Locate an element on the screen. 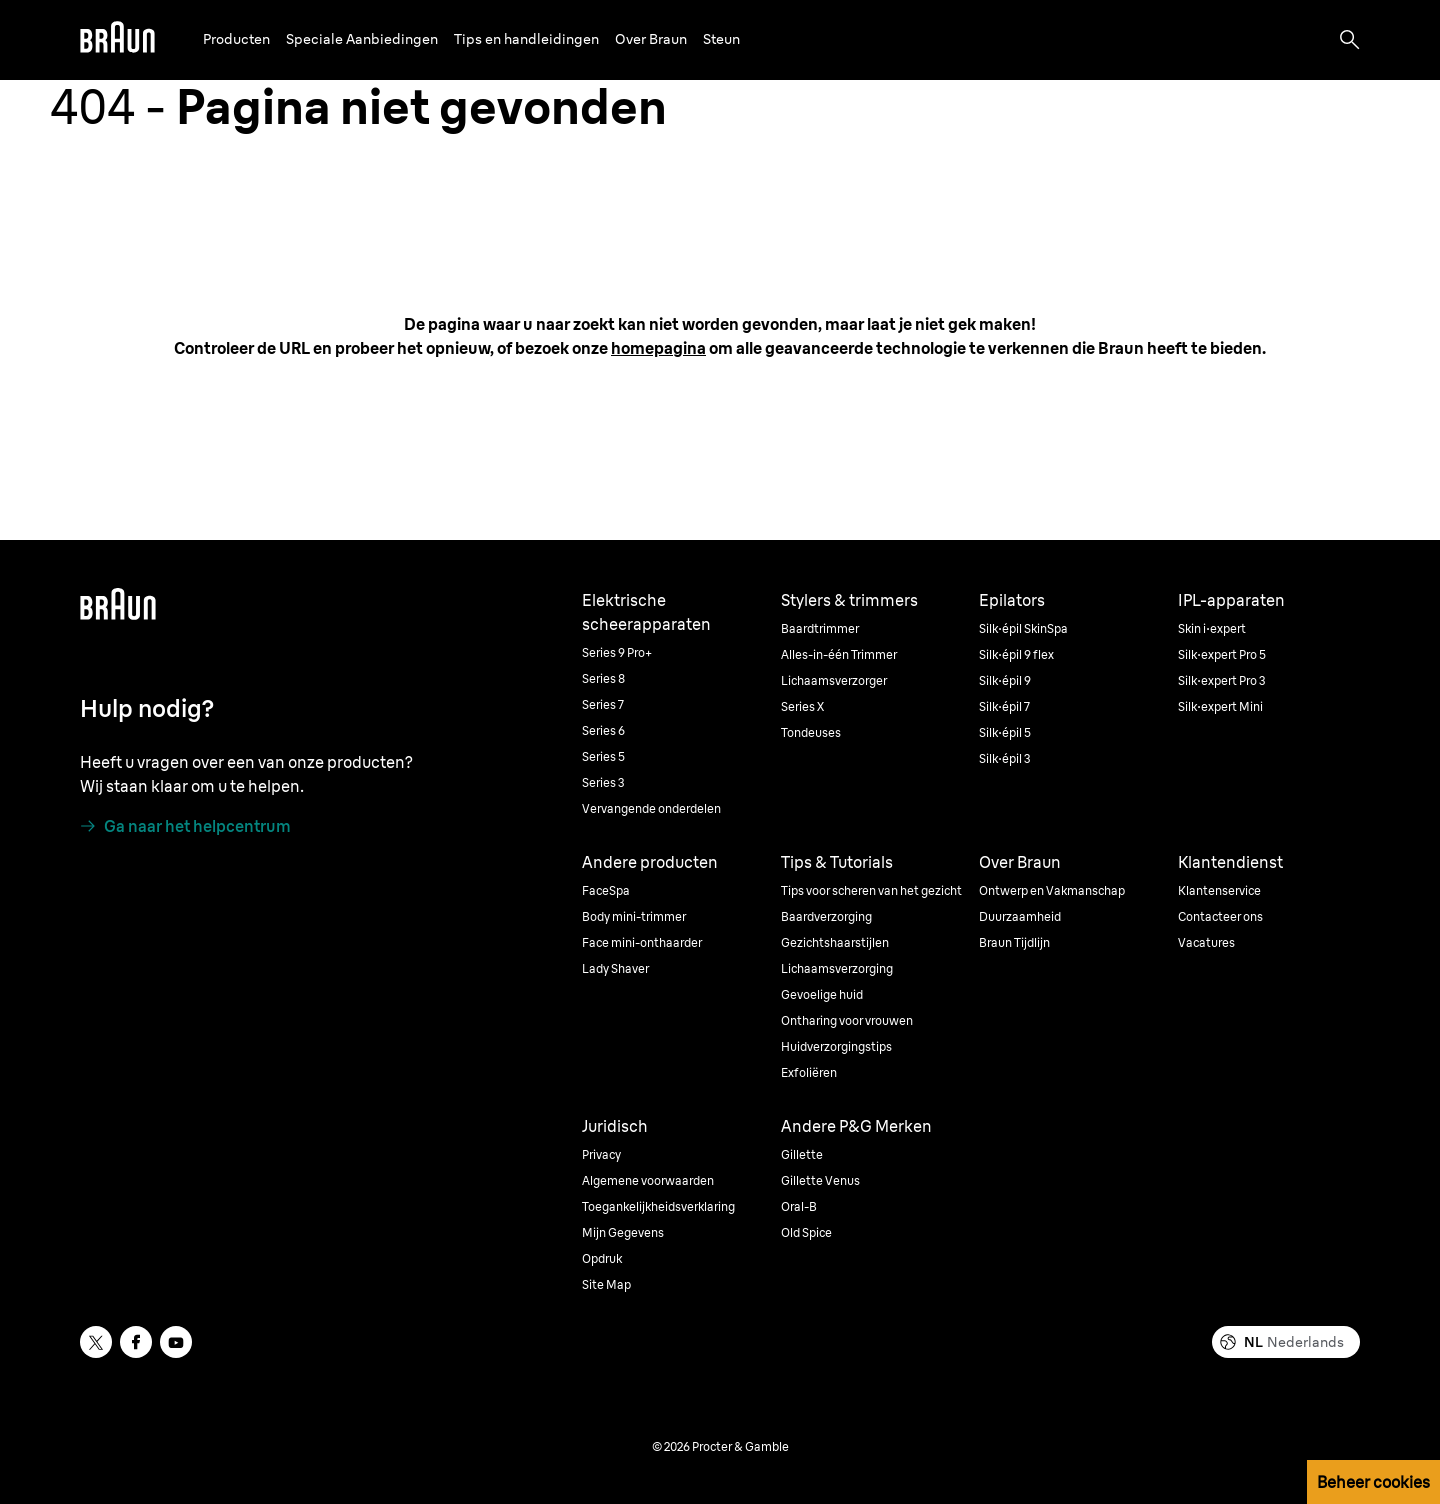 The width and height of the screenshot is (1440, 1504). Vervangende onderdelen is located at coordinates (651, 808).